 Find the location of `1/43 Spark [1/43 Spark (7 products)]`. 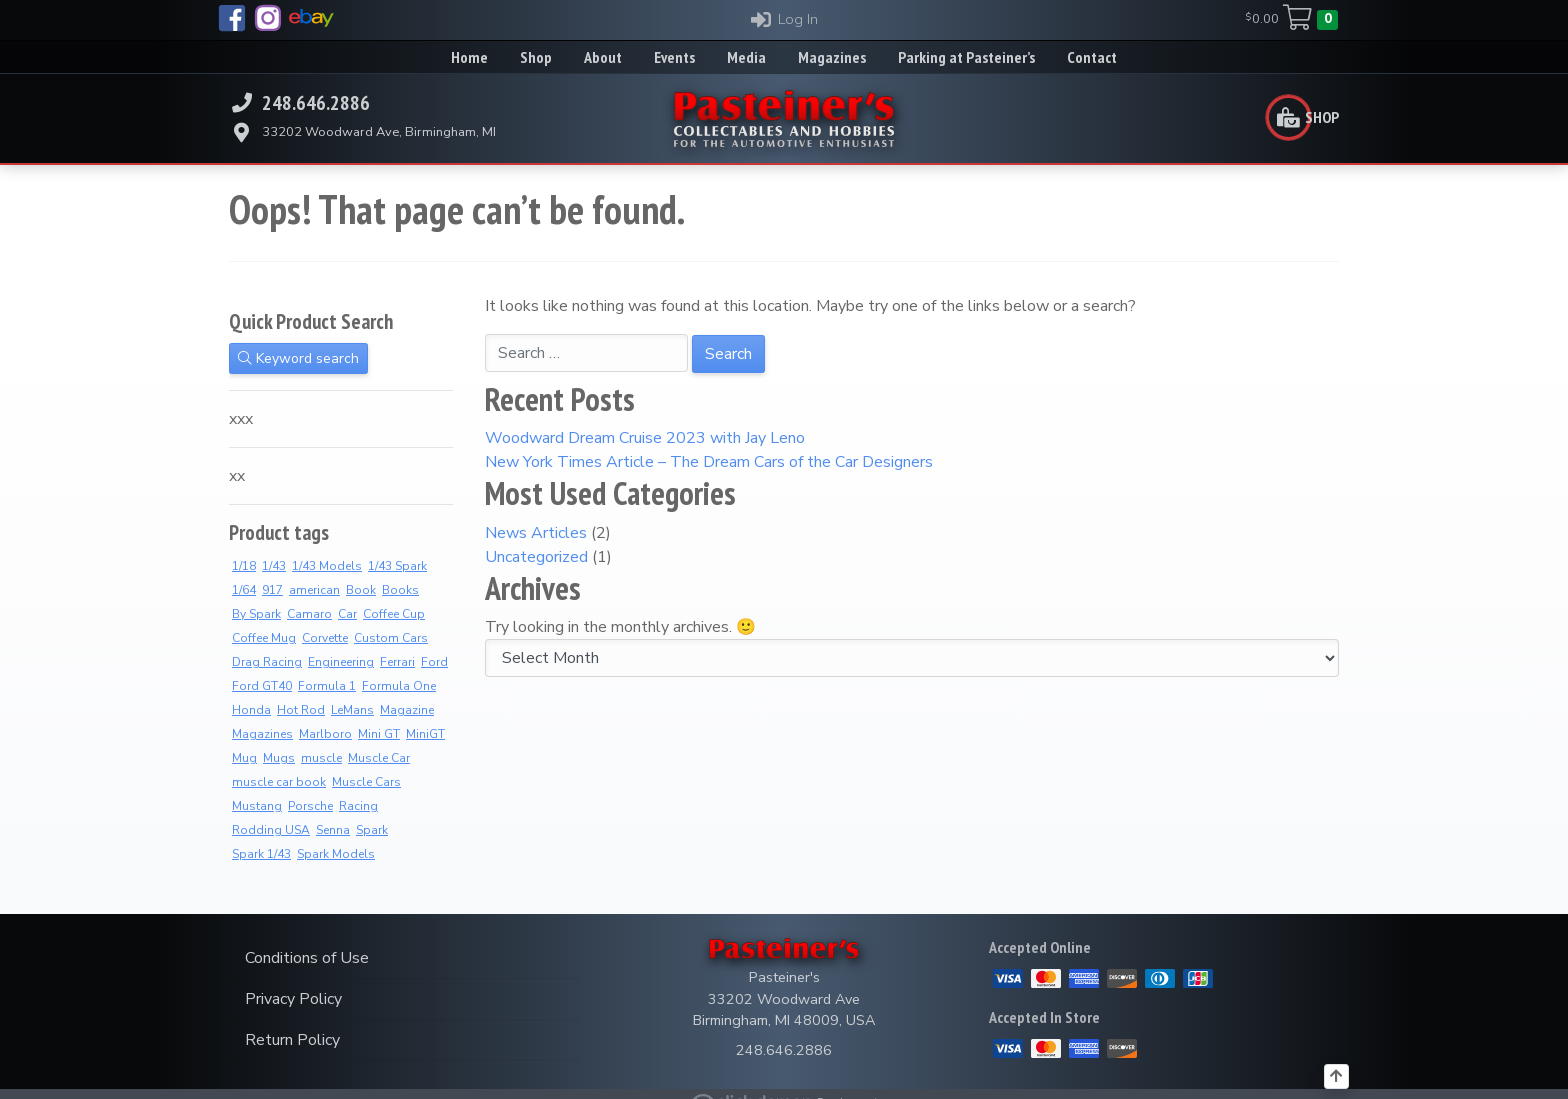

1/43 Spark [1/43 Spark (7 products)] is located at coordinates (397, 566).